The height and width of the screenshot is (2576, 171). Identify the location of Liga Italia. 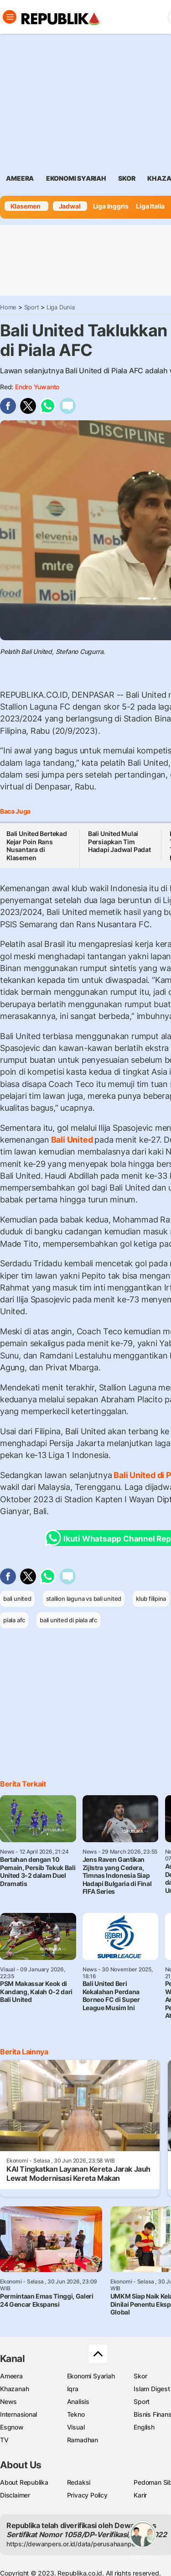
(150, 206).